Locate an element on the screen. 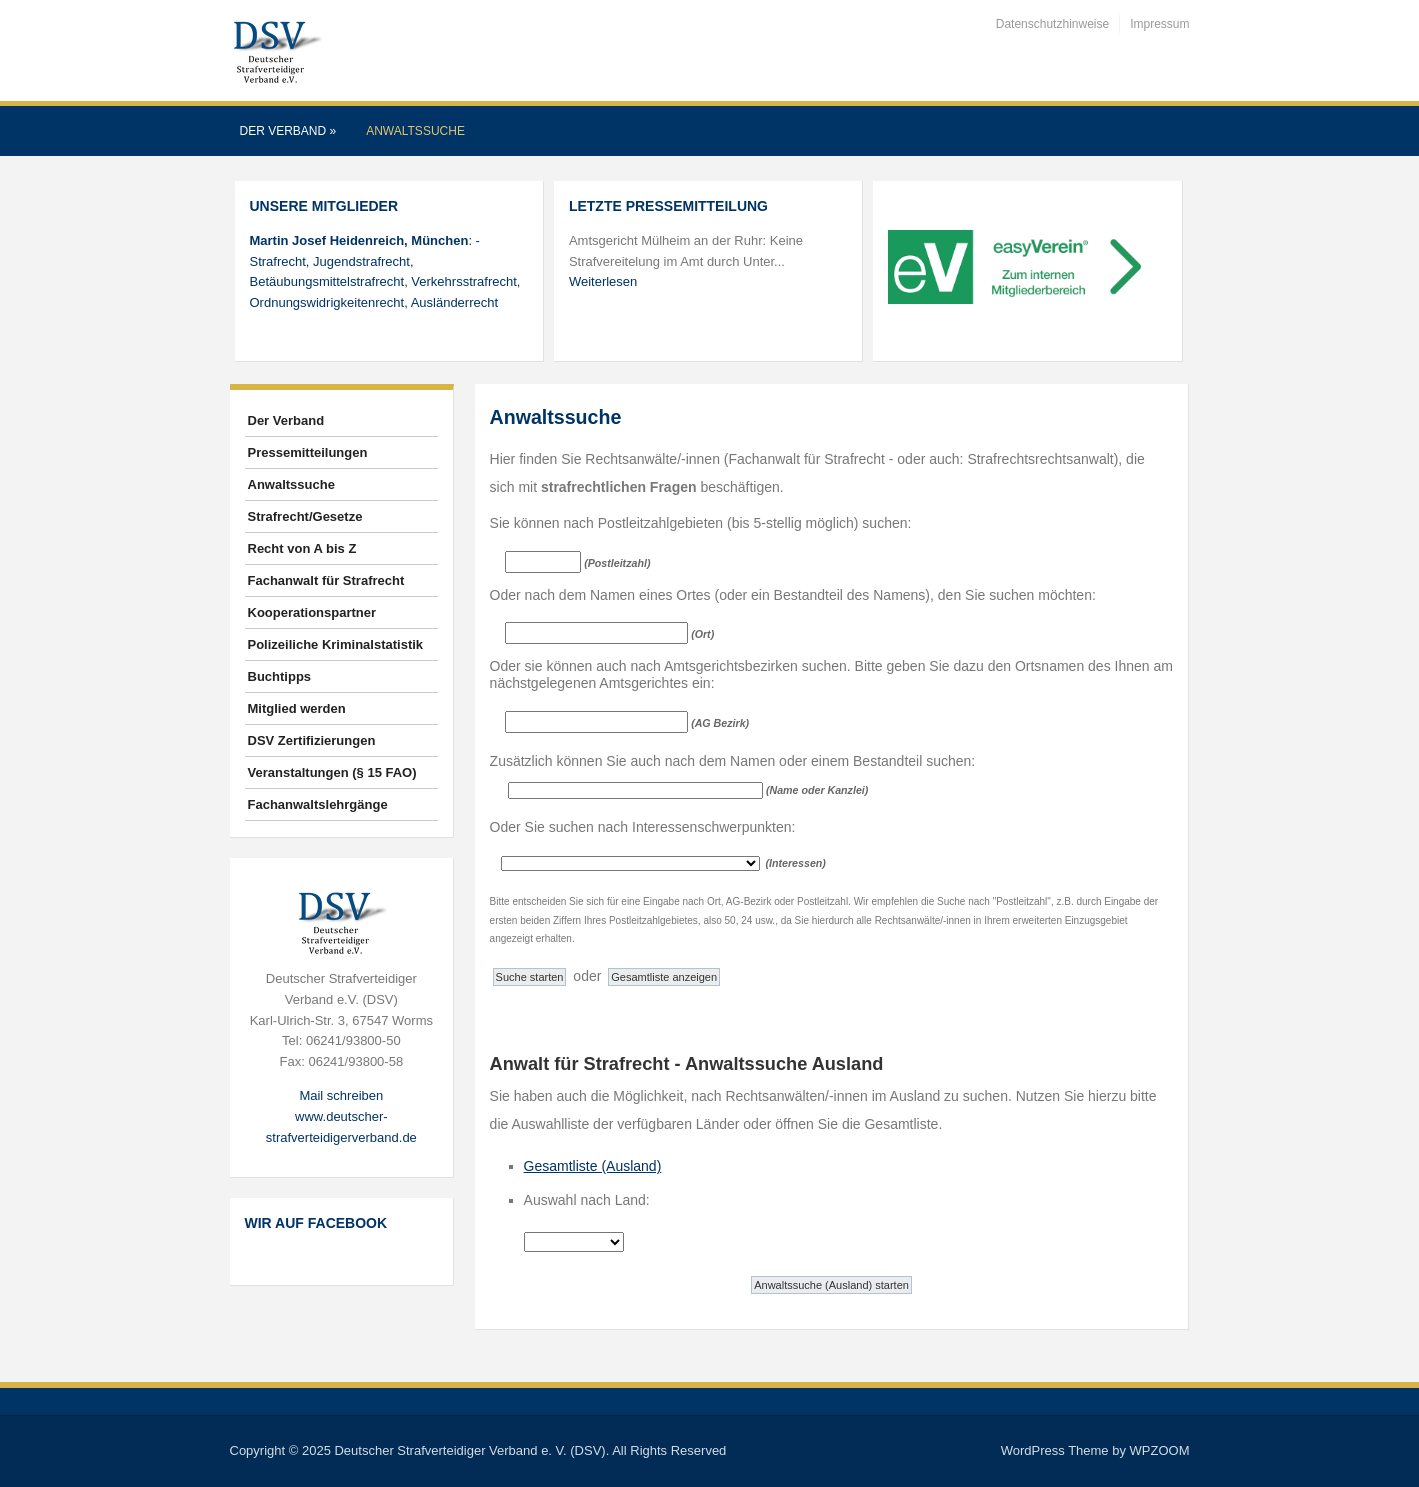  Anwaltssuche is located at coordinates (415, 131).